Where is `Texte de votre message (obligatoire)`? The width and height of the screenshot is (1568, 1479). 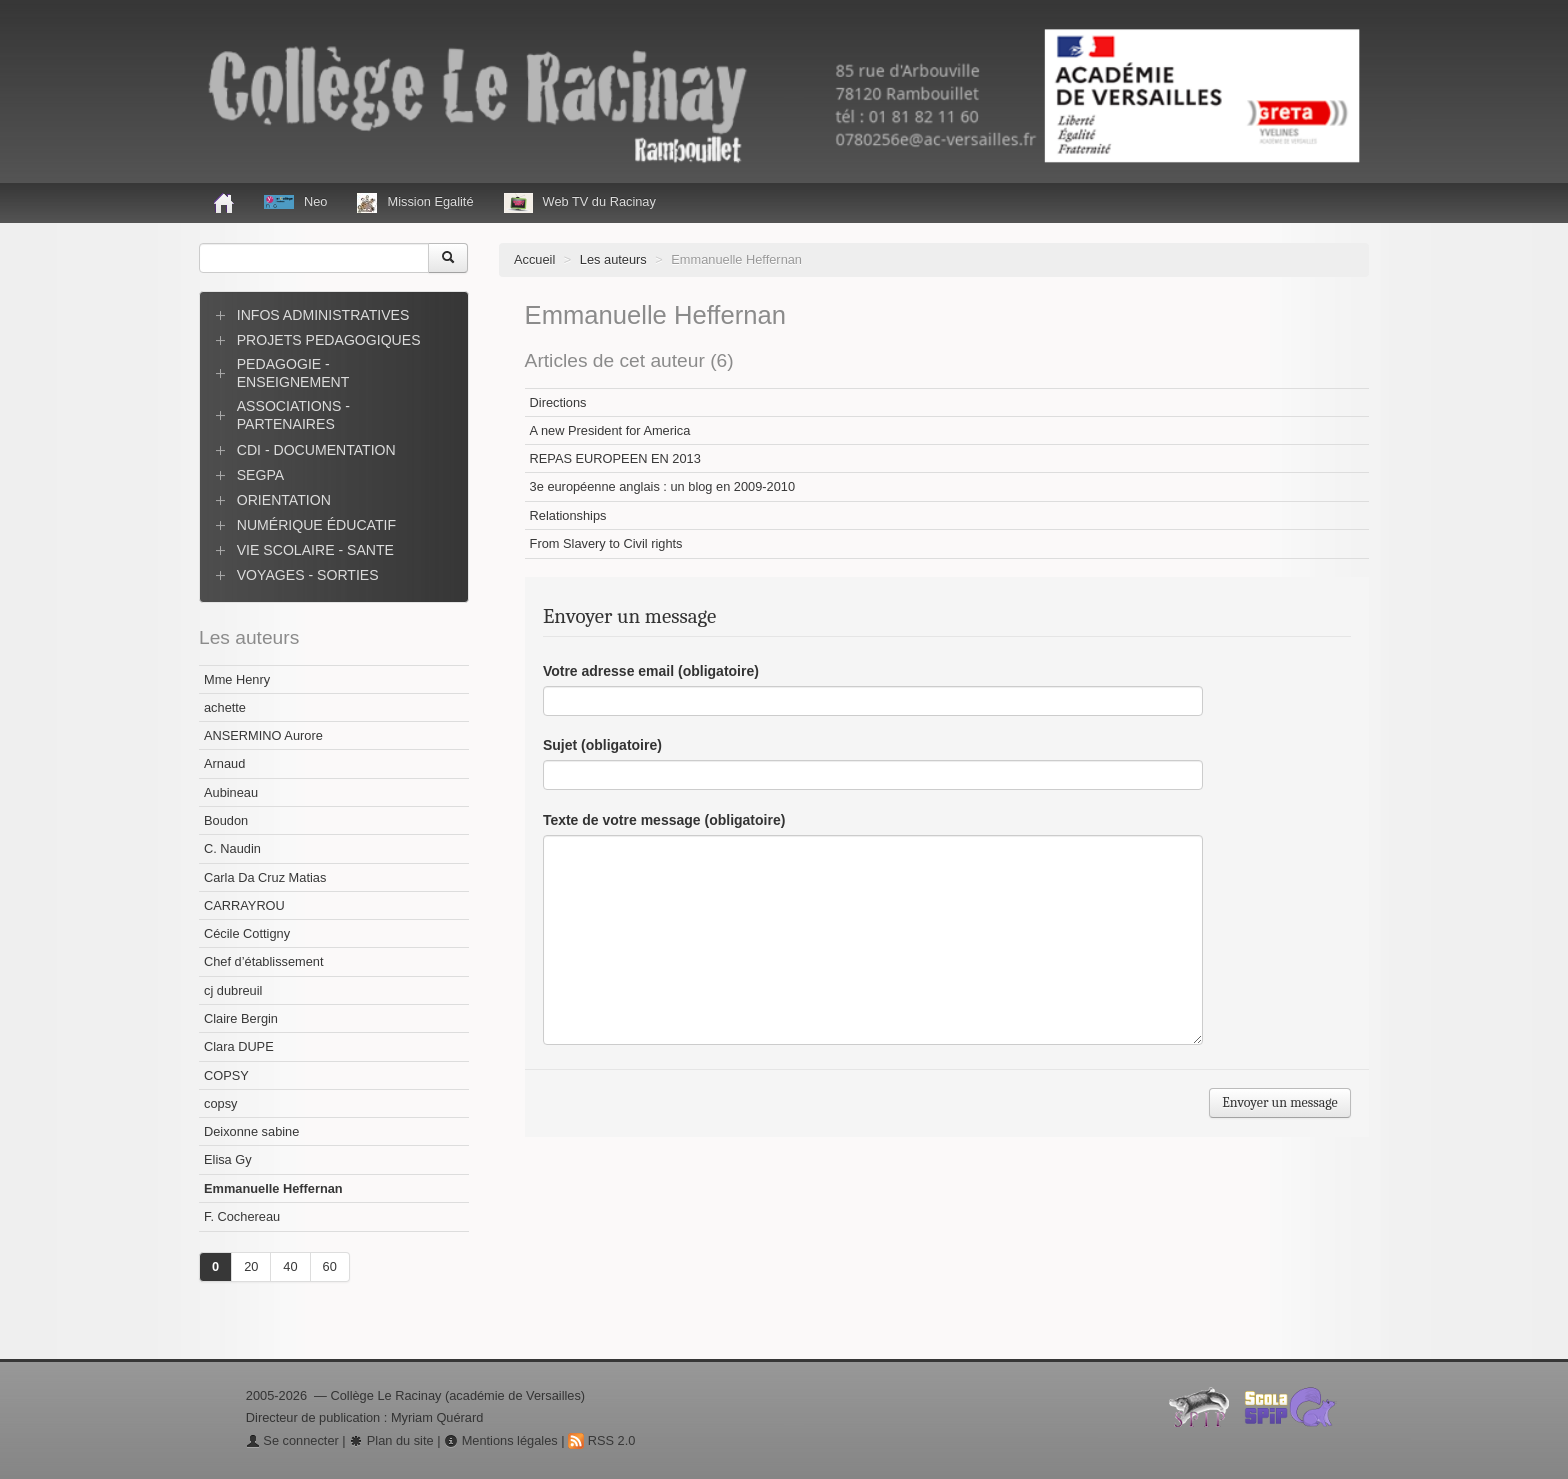 Texte de votre message (obligatoire) is located at coordinates (664, 820).